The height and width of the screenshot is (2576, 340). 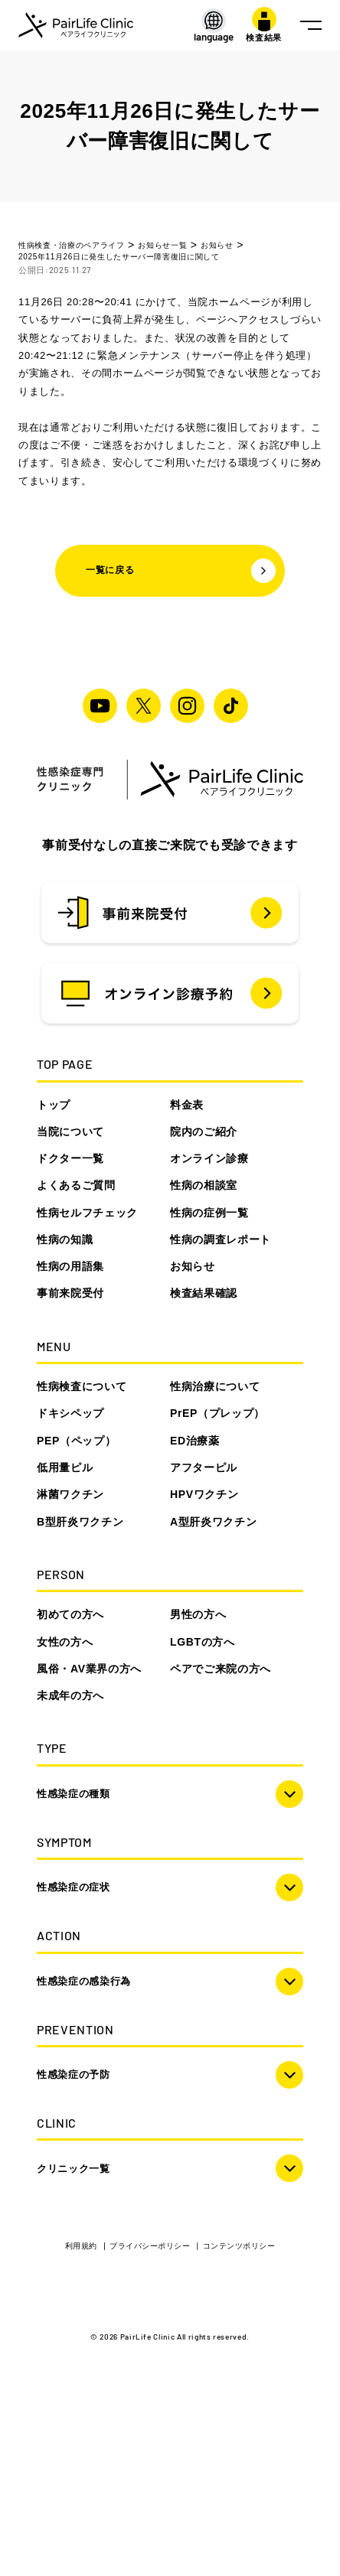 I want to click on HPVワクチン, so click(x=204, y=1494).